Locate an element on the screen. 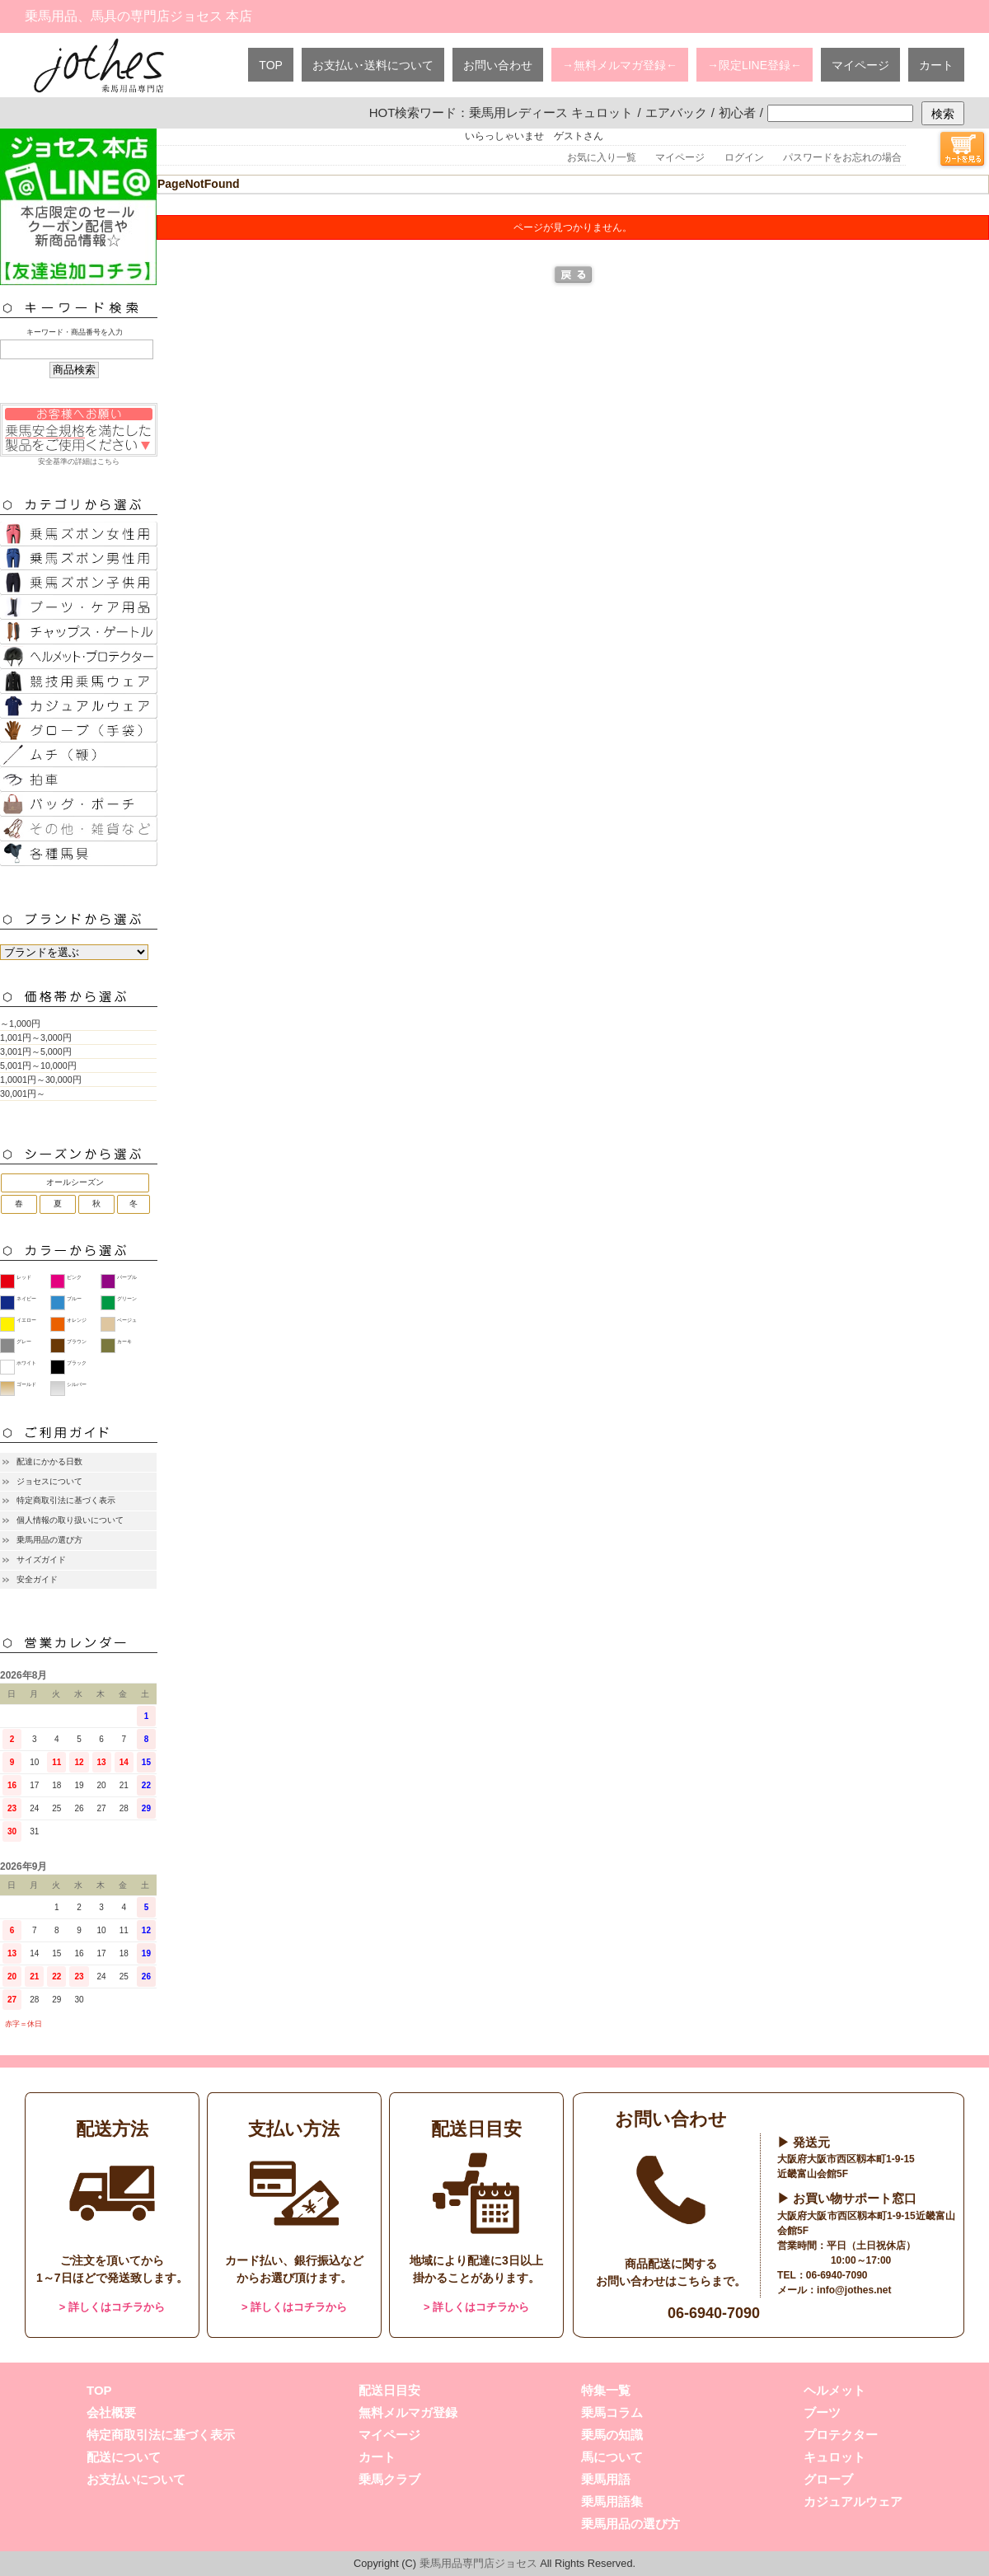 This screenshot has width=989, height=2576. 無料メルマガ登録 is located at coordinates (408, 2412).